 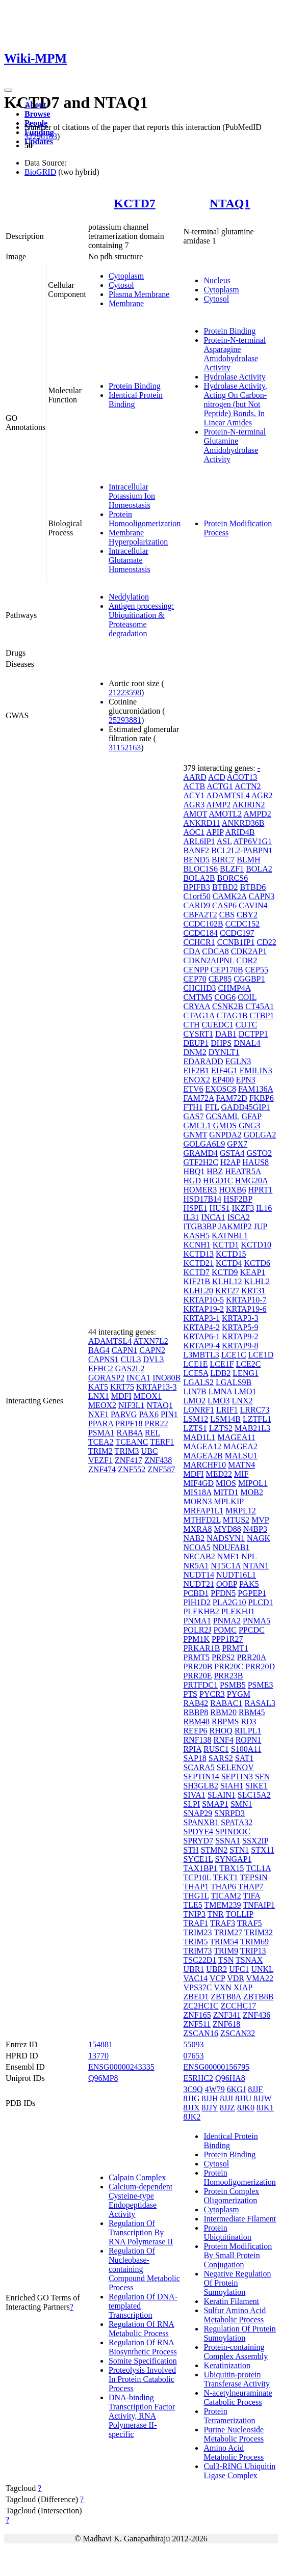 I want to click on Calcium-dependent Cysteine-type Endopeptidase Activity, so click(x=140, y=2200).